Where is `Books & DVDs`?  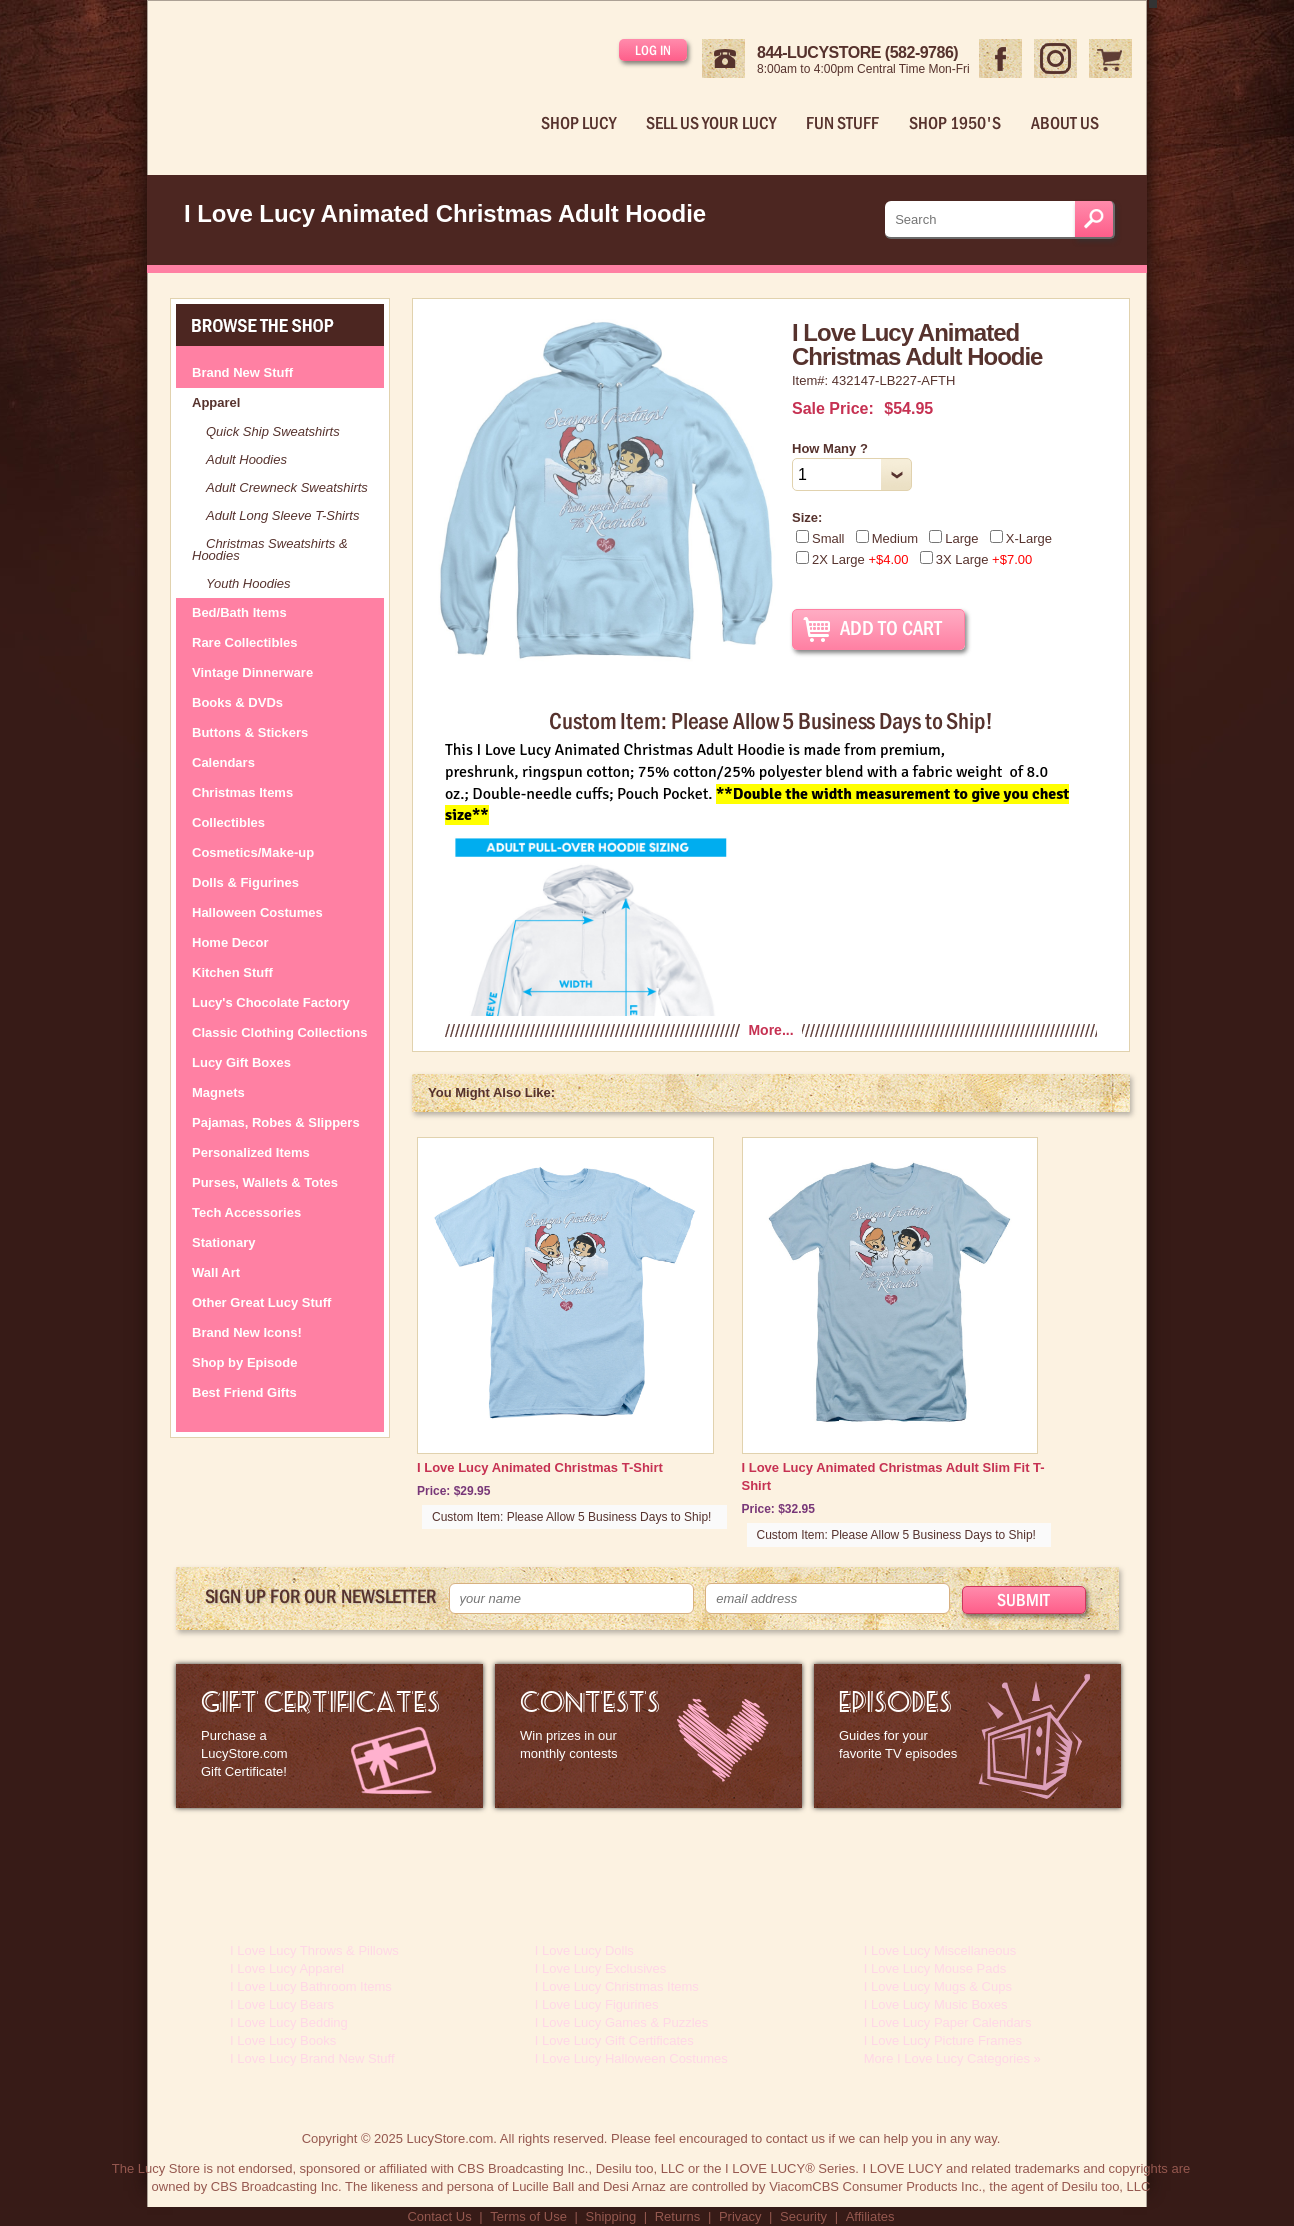
Books & DVDs is located at coordinates (237, 702).